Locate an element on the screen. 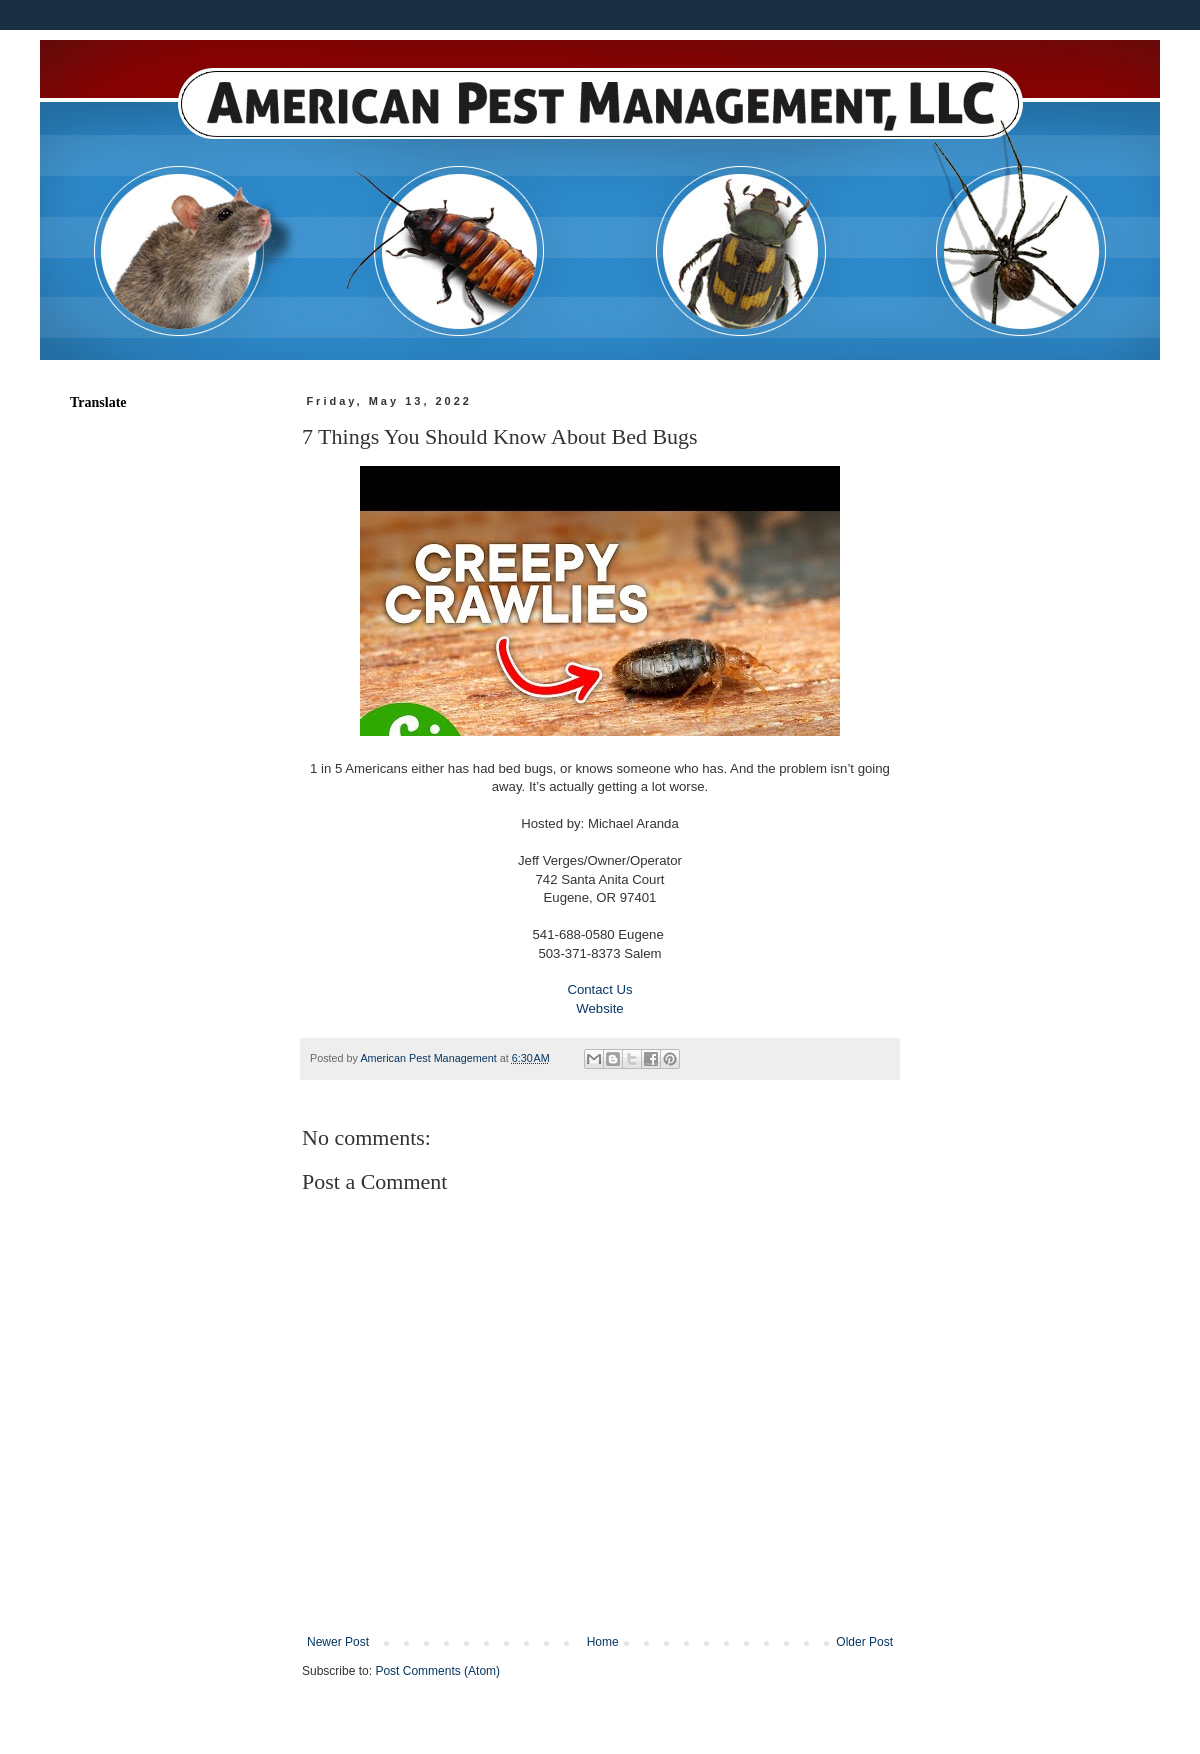 This screenshot has width=1200, height=1754. Home is located at coordinates (603, 1642).